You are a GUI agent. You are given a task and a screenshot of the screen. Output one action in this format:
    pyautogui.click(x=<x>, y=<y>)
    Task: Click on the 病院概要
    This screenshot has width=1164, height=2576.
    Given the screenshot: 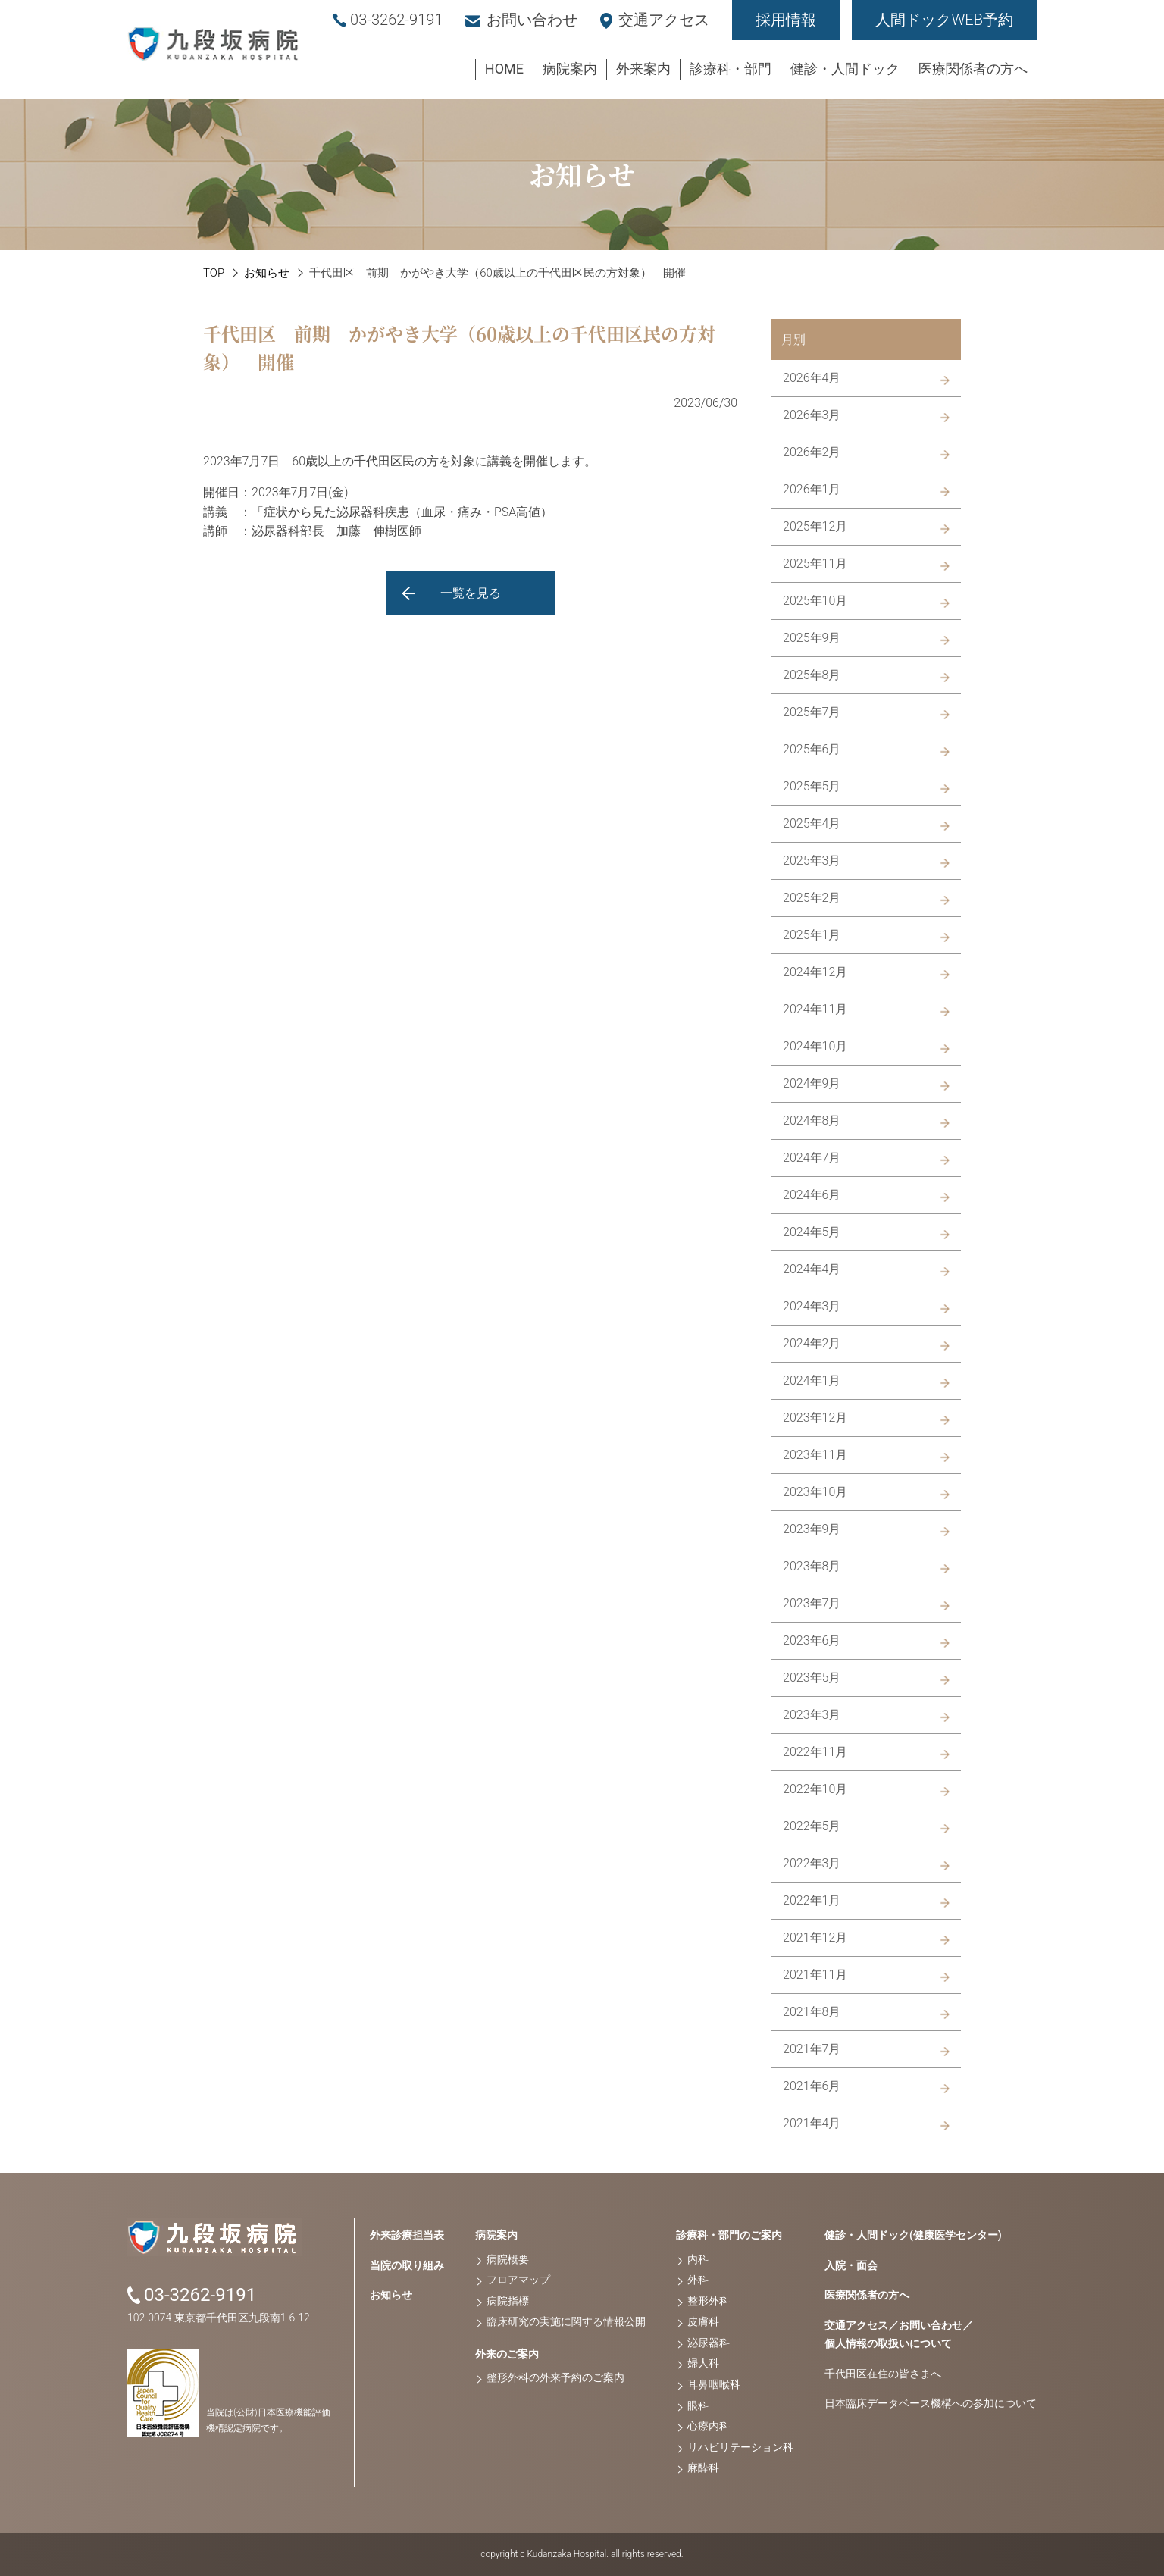 What is the action you would take?
    pyautogui.click(x=508, y=2259)
    